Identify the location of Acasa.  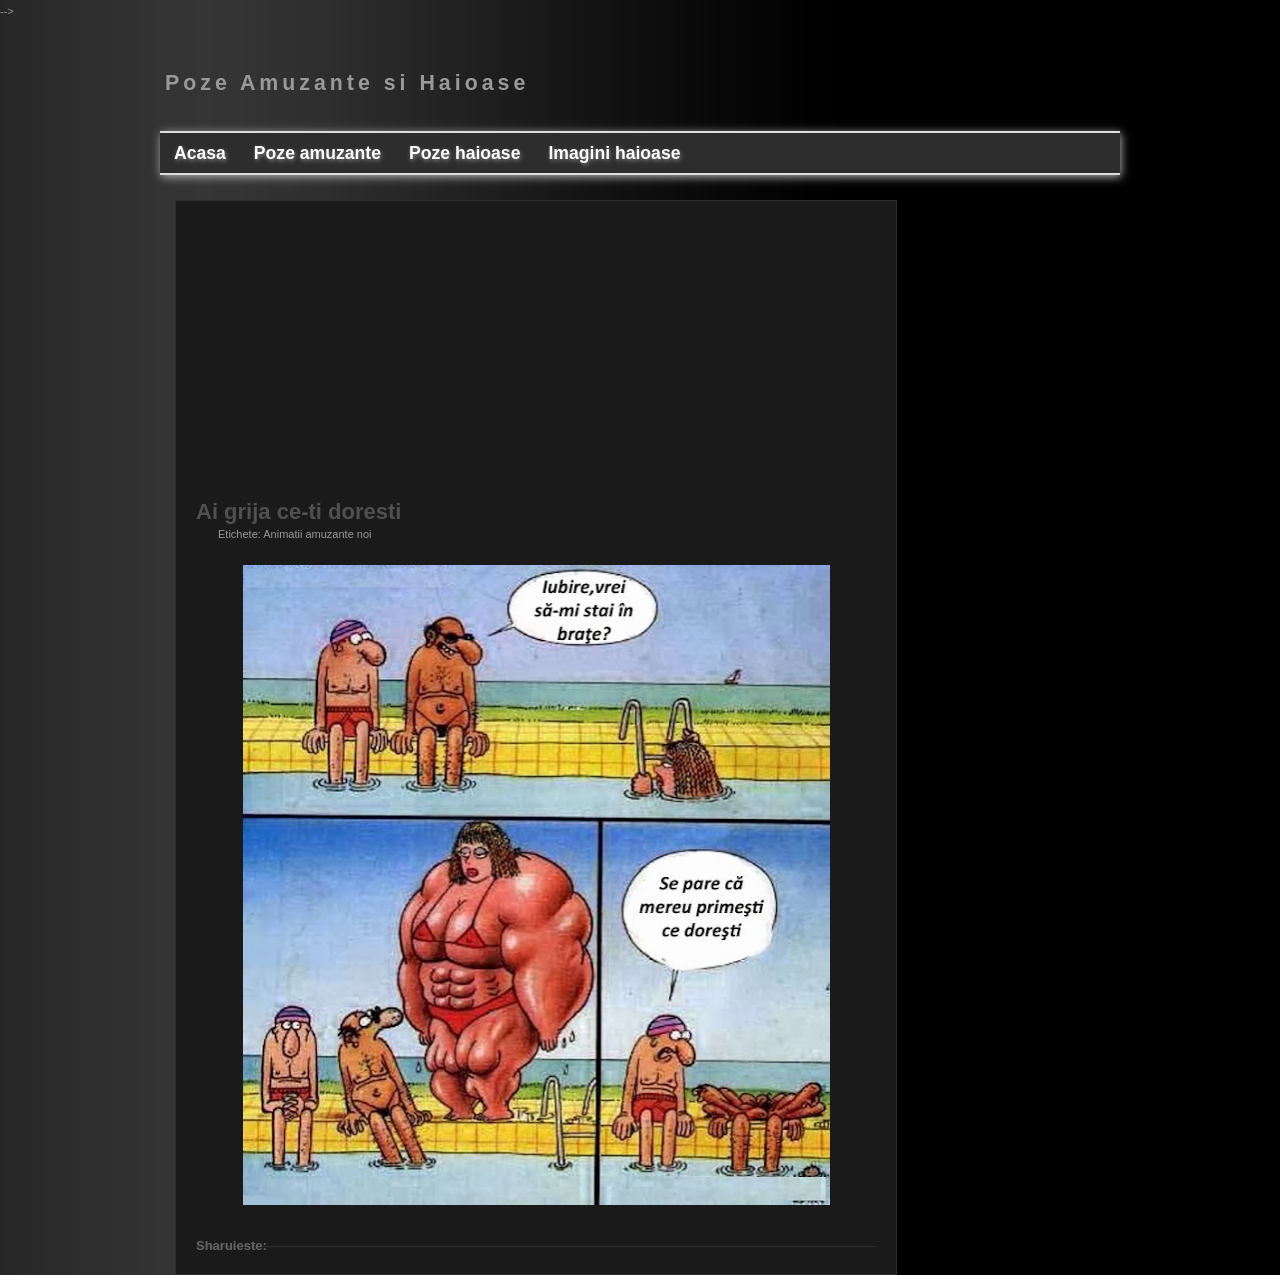
(200, 153).